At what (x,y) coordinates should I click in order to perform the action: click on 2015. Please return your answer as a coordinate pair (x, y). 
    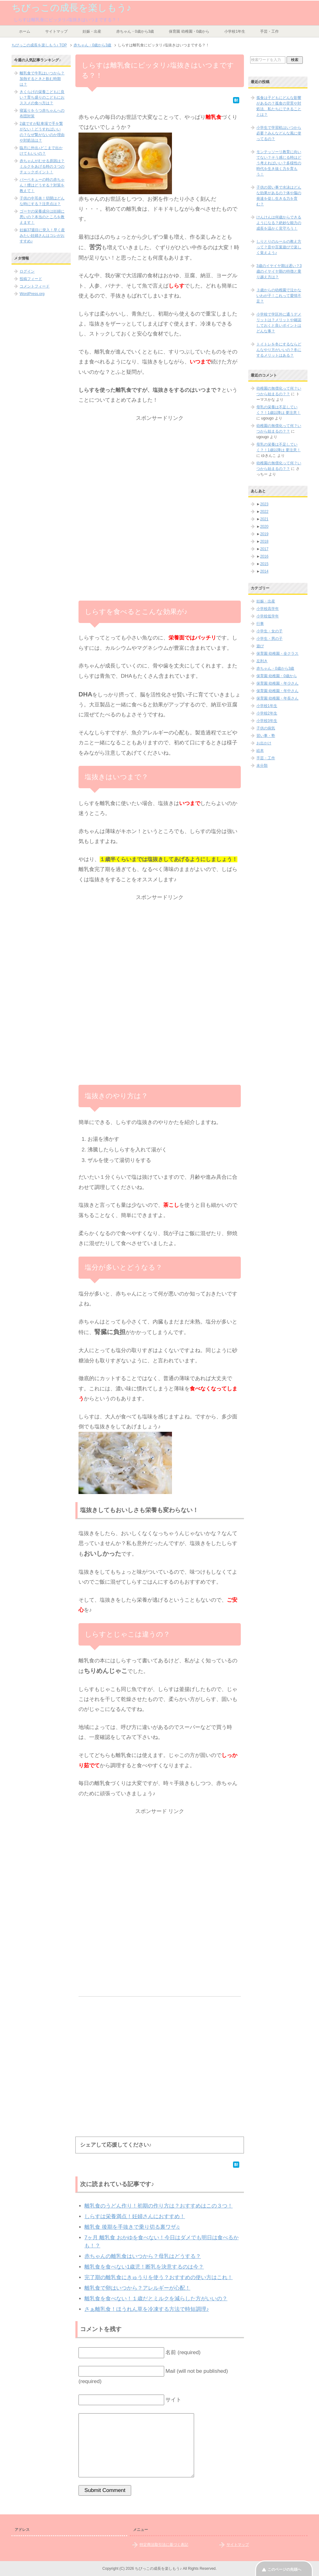
    Looking at the image, I should click on (264, 564).